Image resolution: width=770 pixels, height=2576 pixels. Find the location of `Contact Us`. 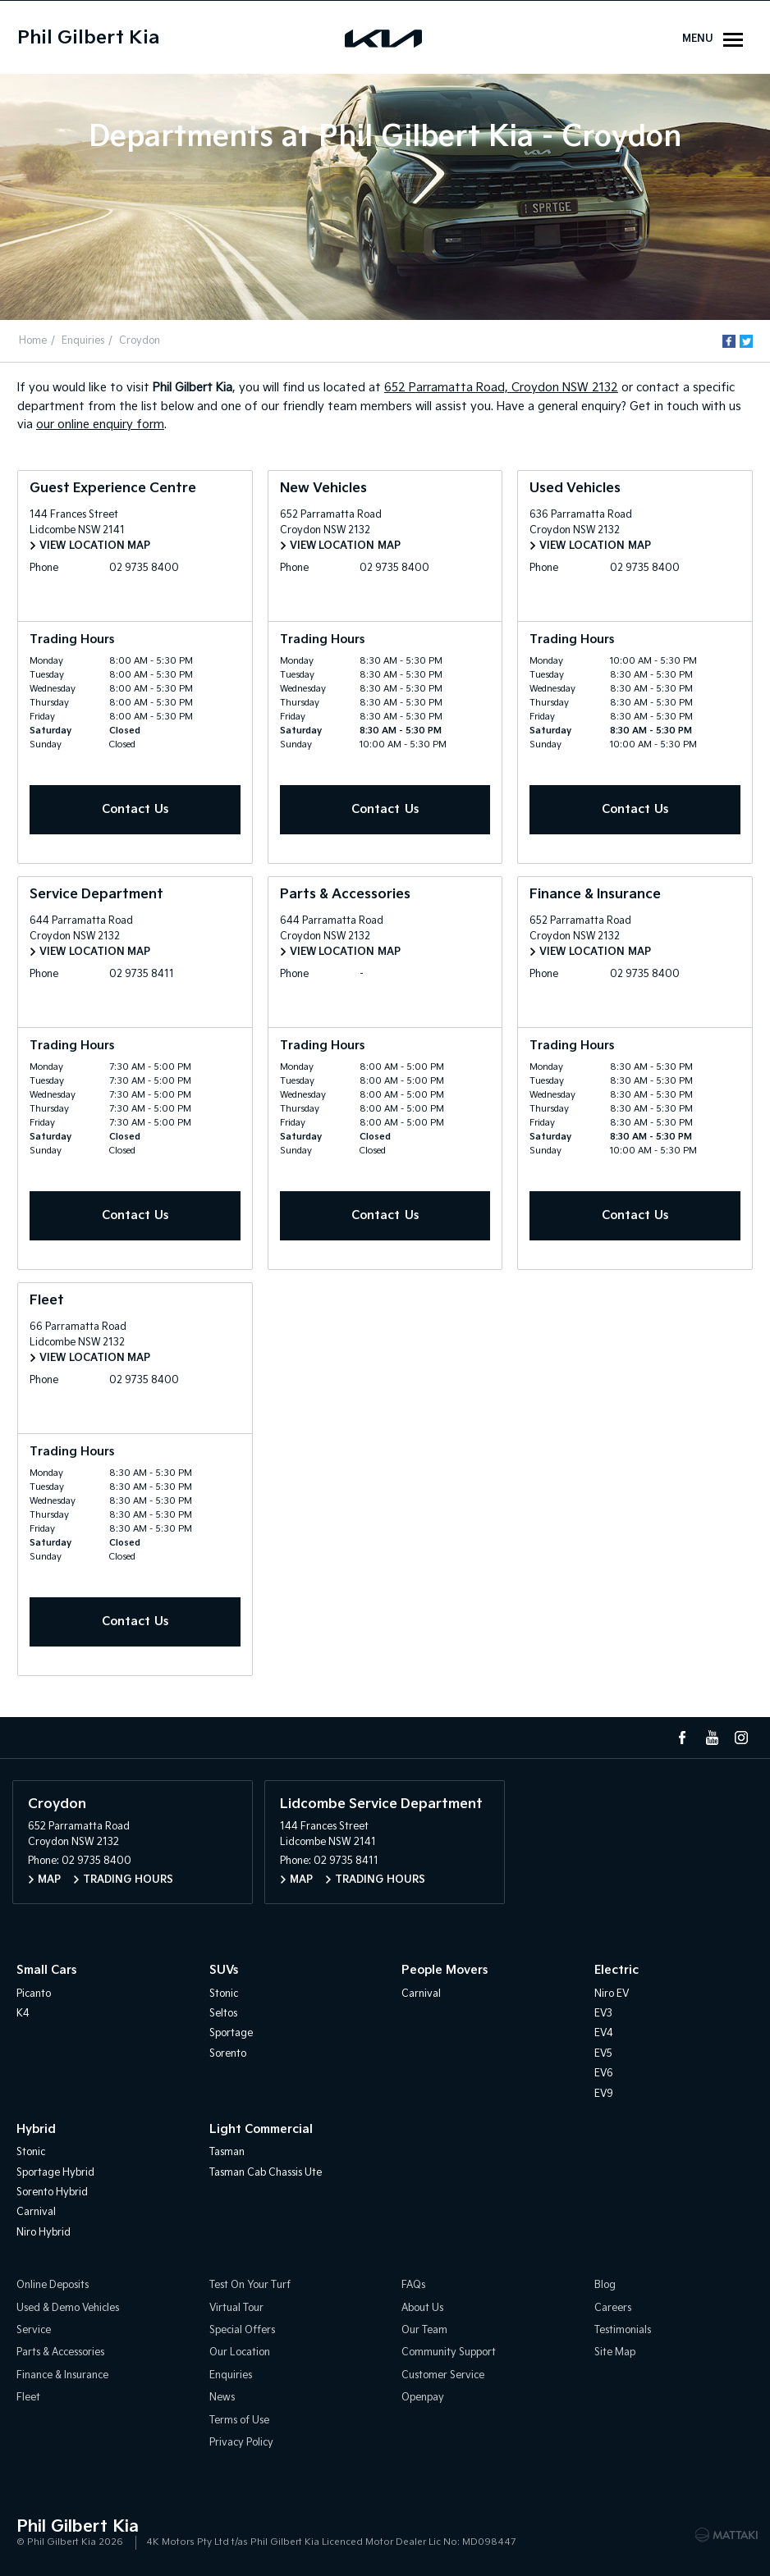

Contact Us is located at coordinates (135, 809).